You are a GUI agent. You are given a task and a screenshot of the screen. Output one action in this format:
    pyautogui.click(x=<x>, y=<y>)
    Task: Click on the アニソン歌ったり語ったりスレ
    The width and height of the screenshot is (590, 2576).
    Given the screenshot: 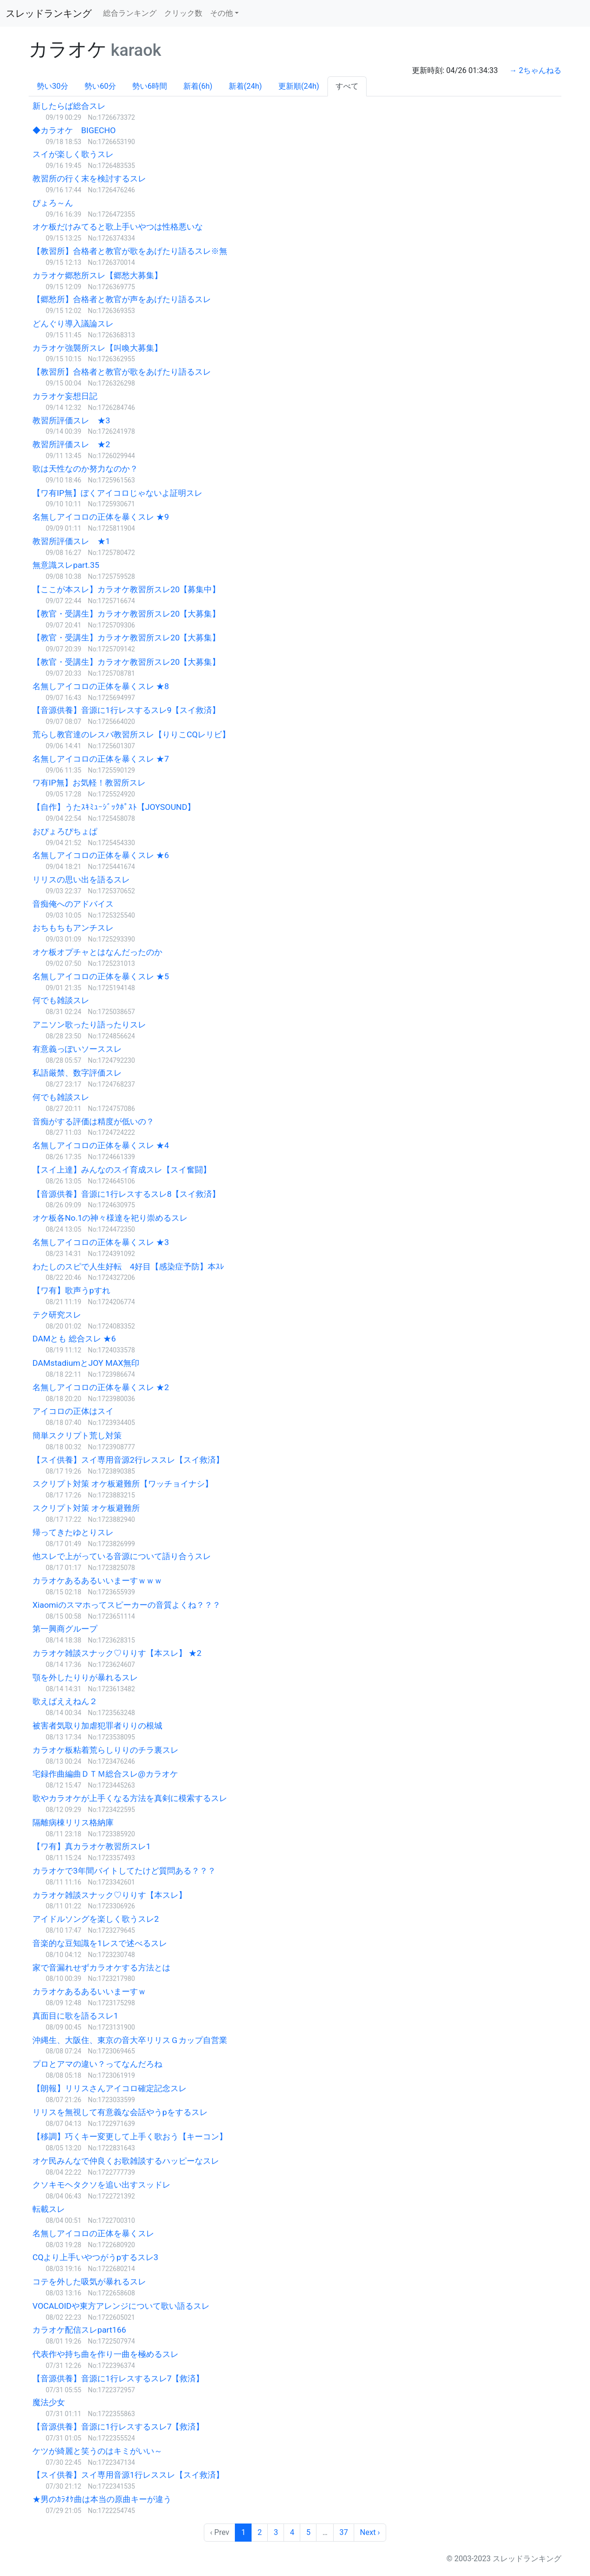 What is the action you would take?
    pyautogui.click(x=89, y=1024)
    